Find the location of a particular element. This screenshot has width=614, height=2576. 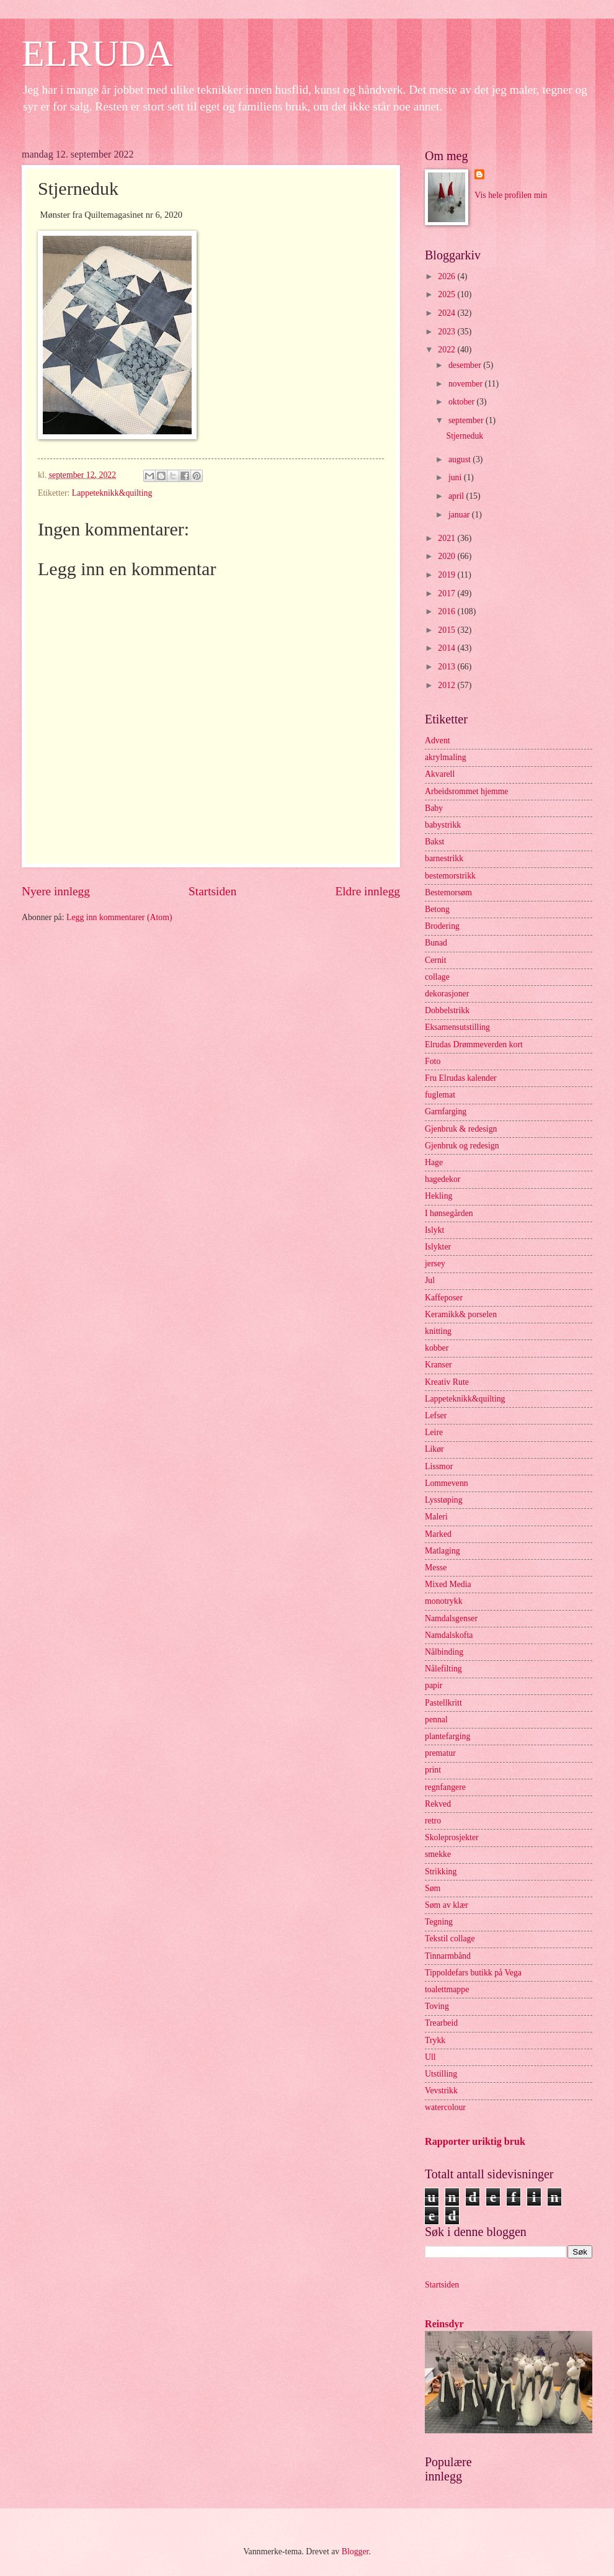

Legg inn kommentarer (Atom) is located at coordinates (119, 917).